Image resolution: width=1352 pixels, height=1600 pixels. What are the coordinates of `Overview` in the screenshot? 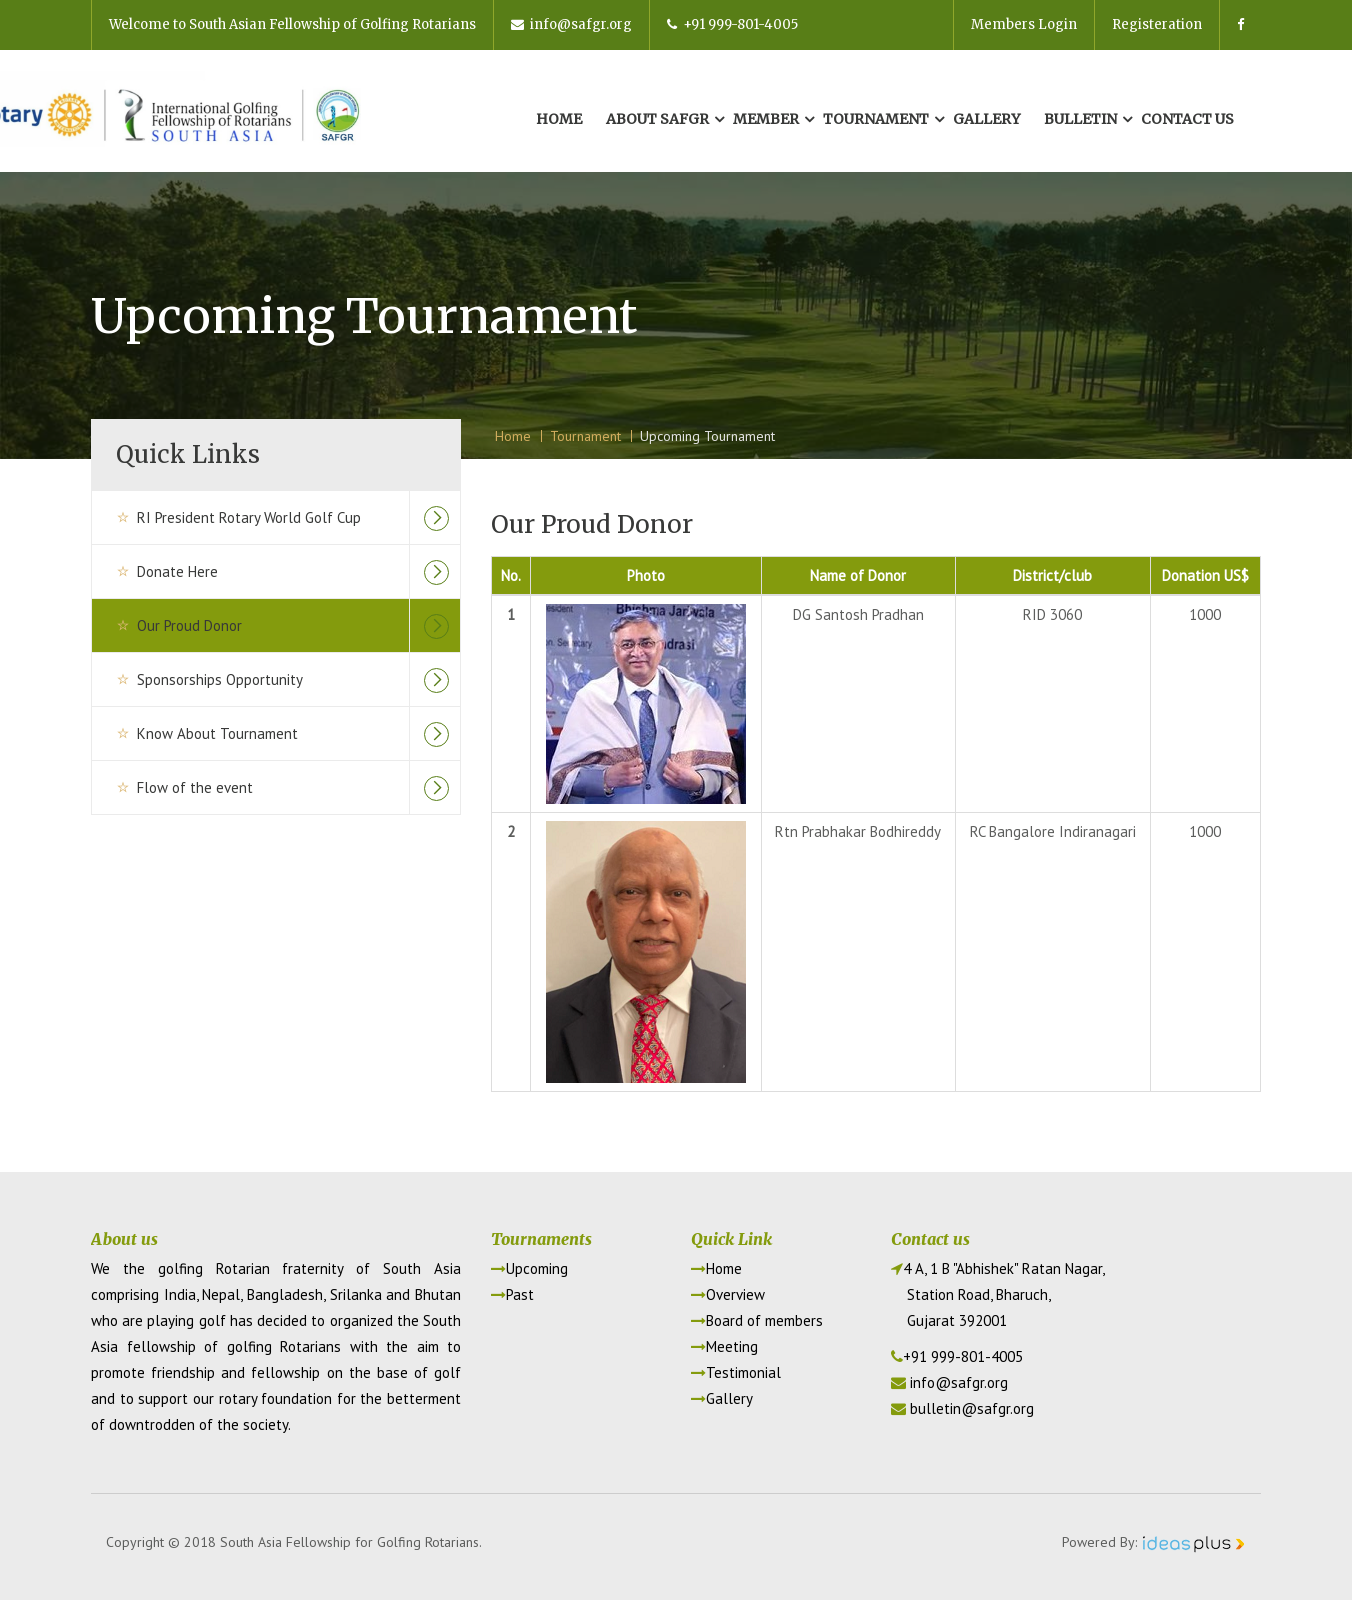 It's located at (728, 1294).